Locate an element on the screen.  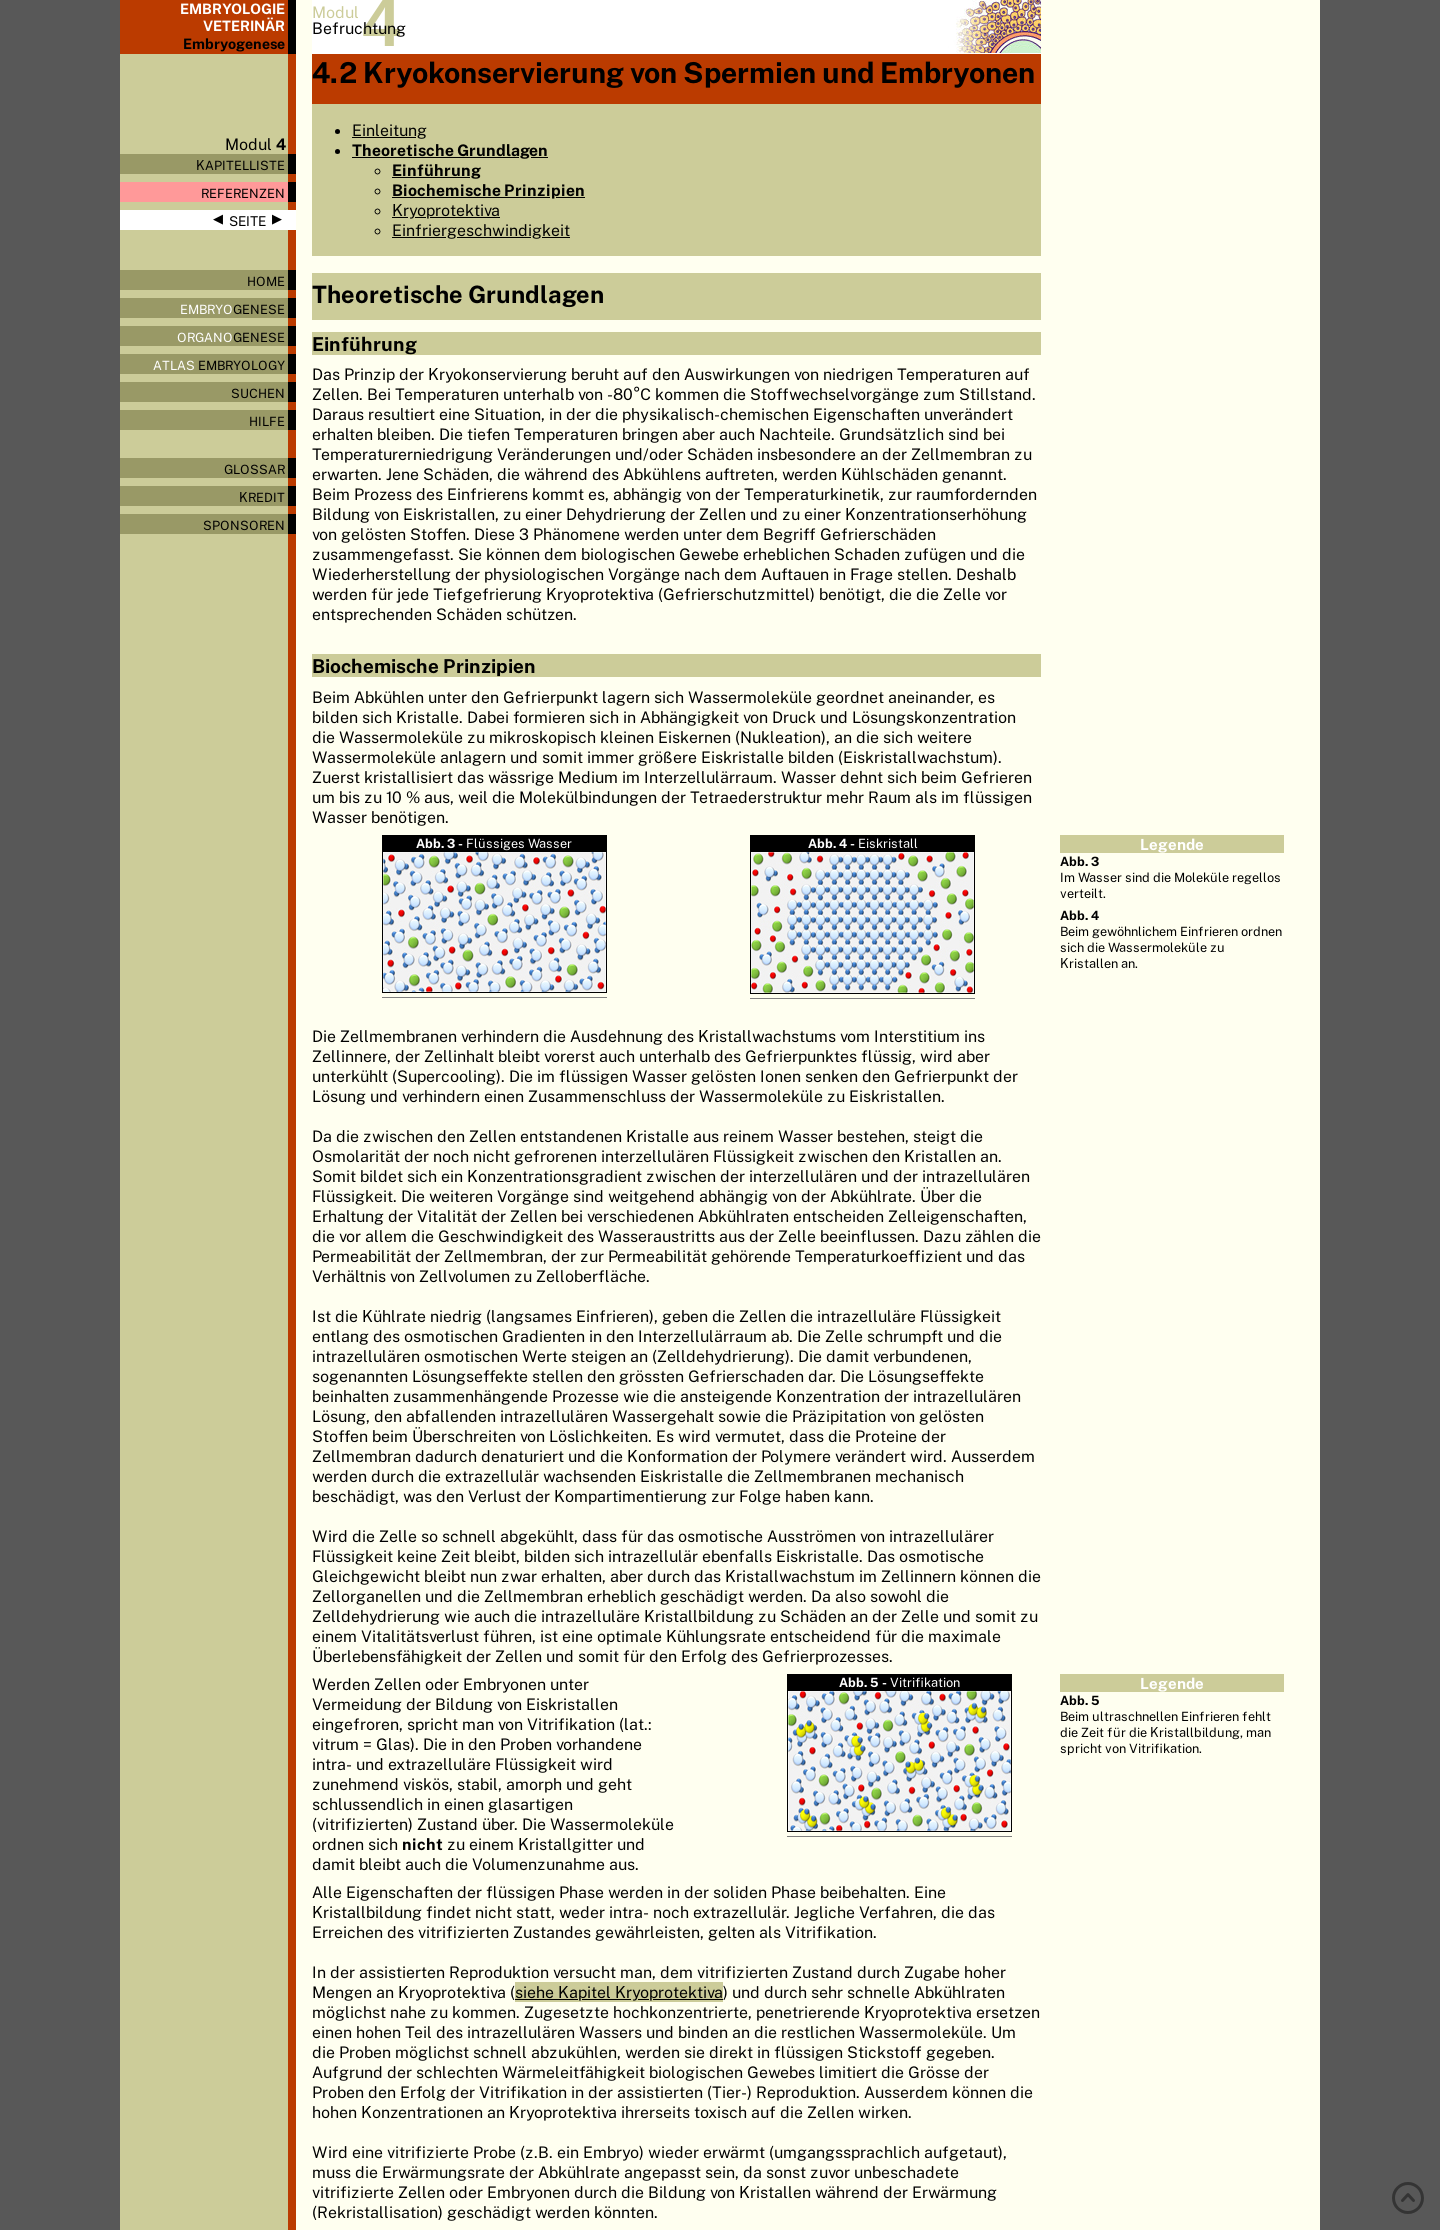
siehe Kapitel Kryoprotektiva is located at coordinates (619, 1992).